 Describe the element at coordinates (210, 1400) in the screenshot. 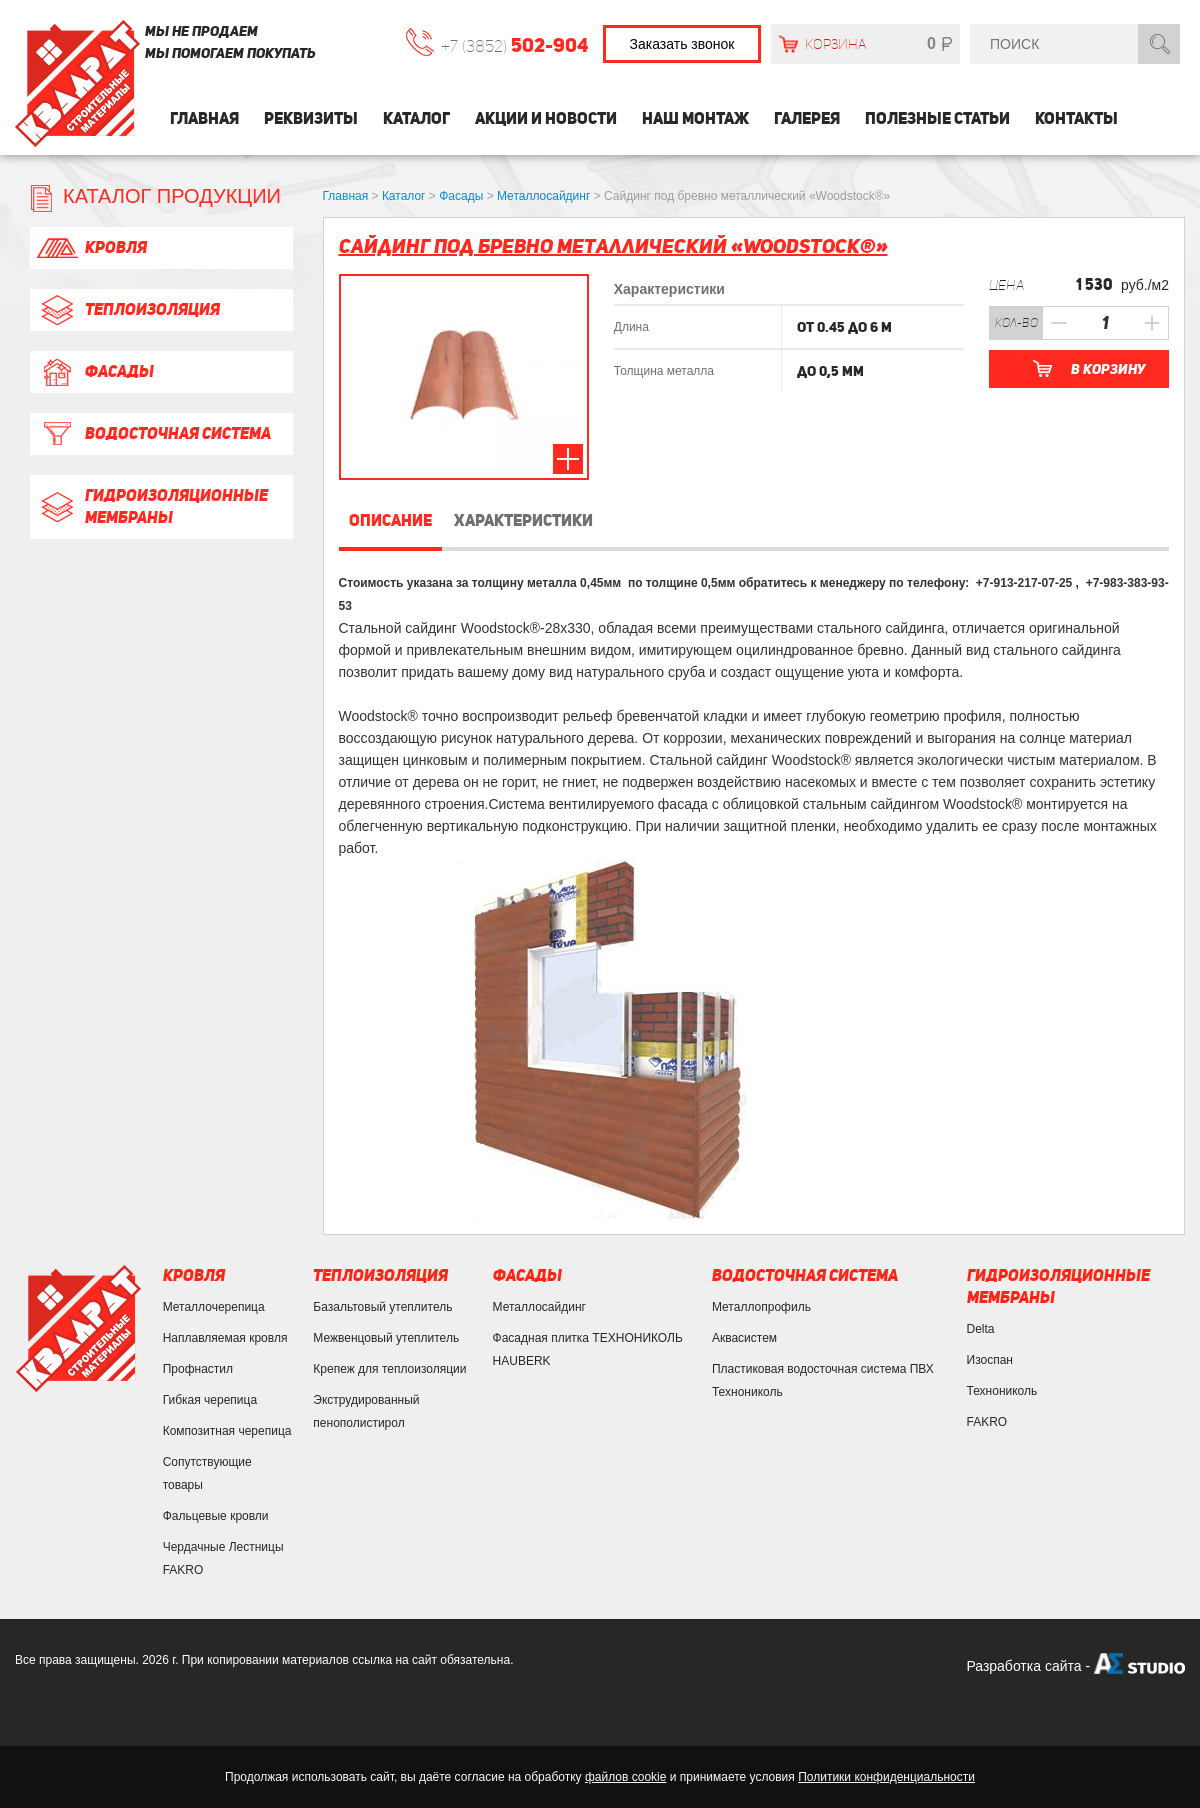

I see `Гибкая черепица` at that location.